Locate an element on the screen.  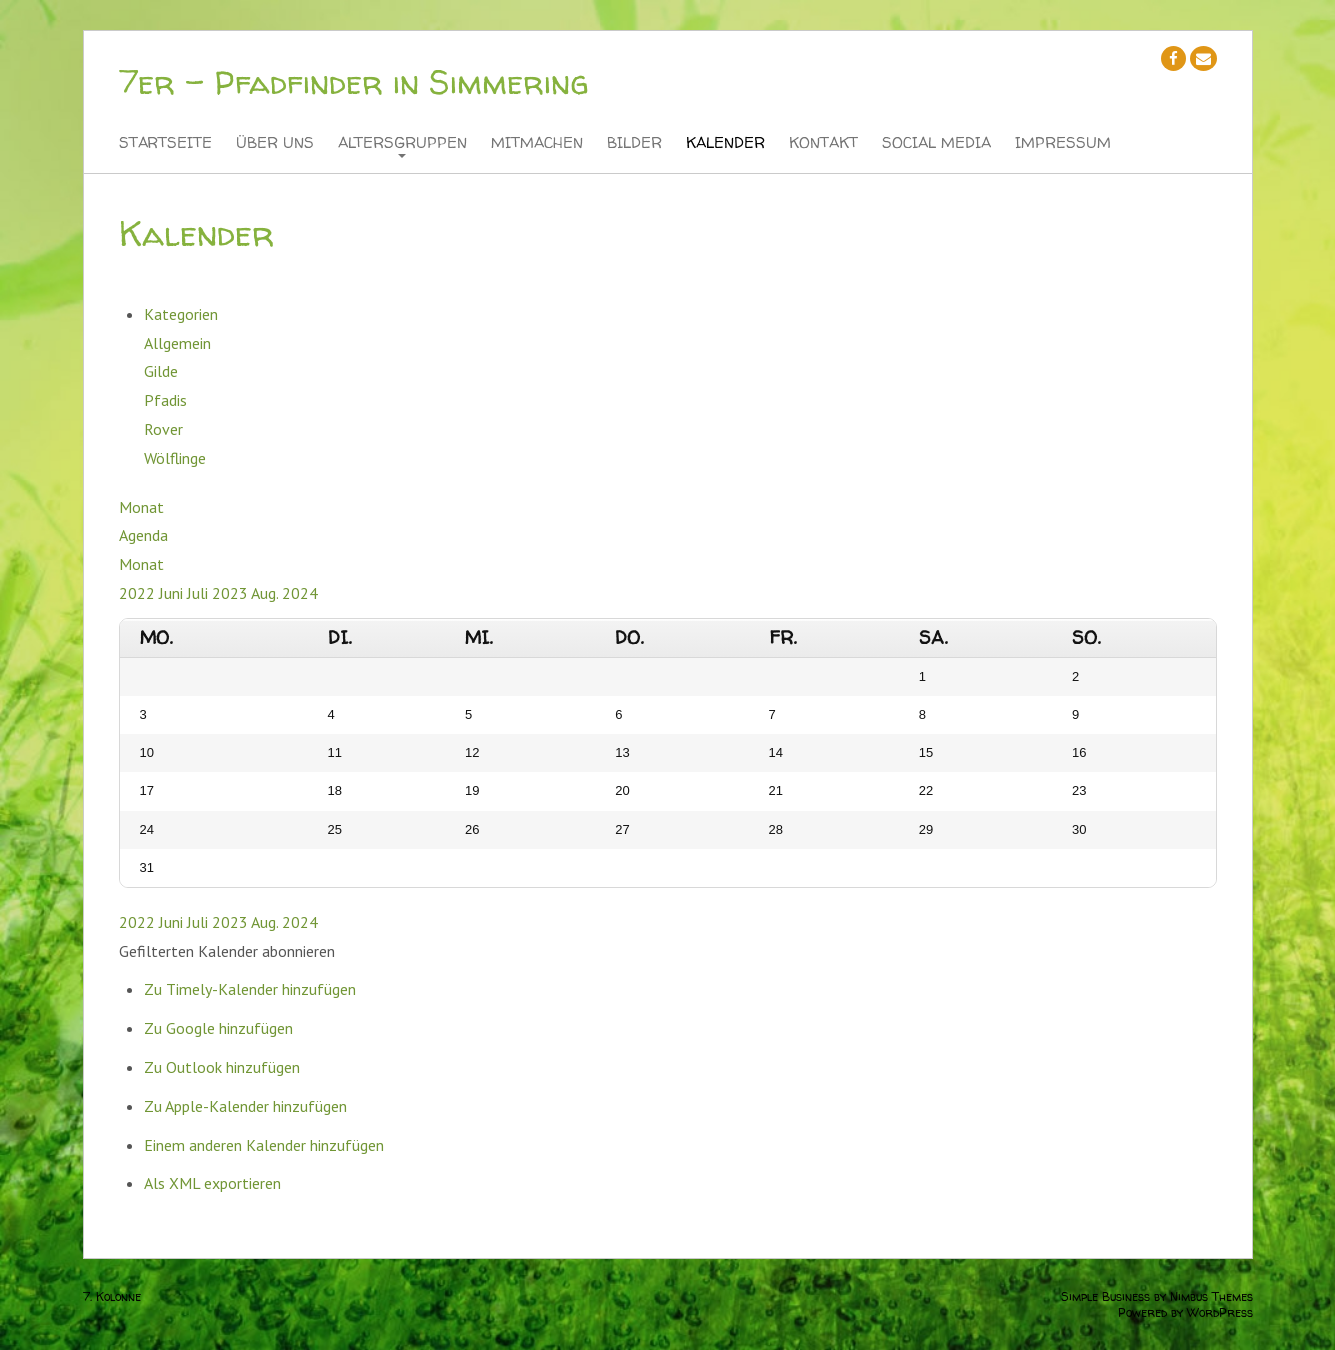
[button] is located at coordinates (227, 951).